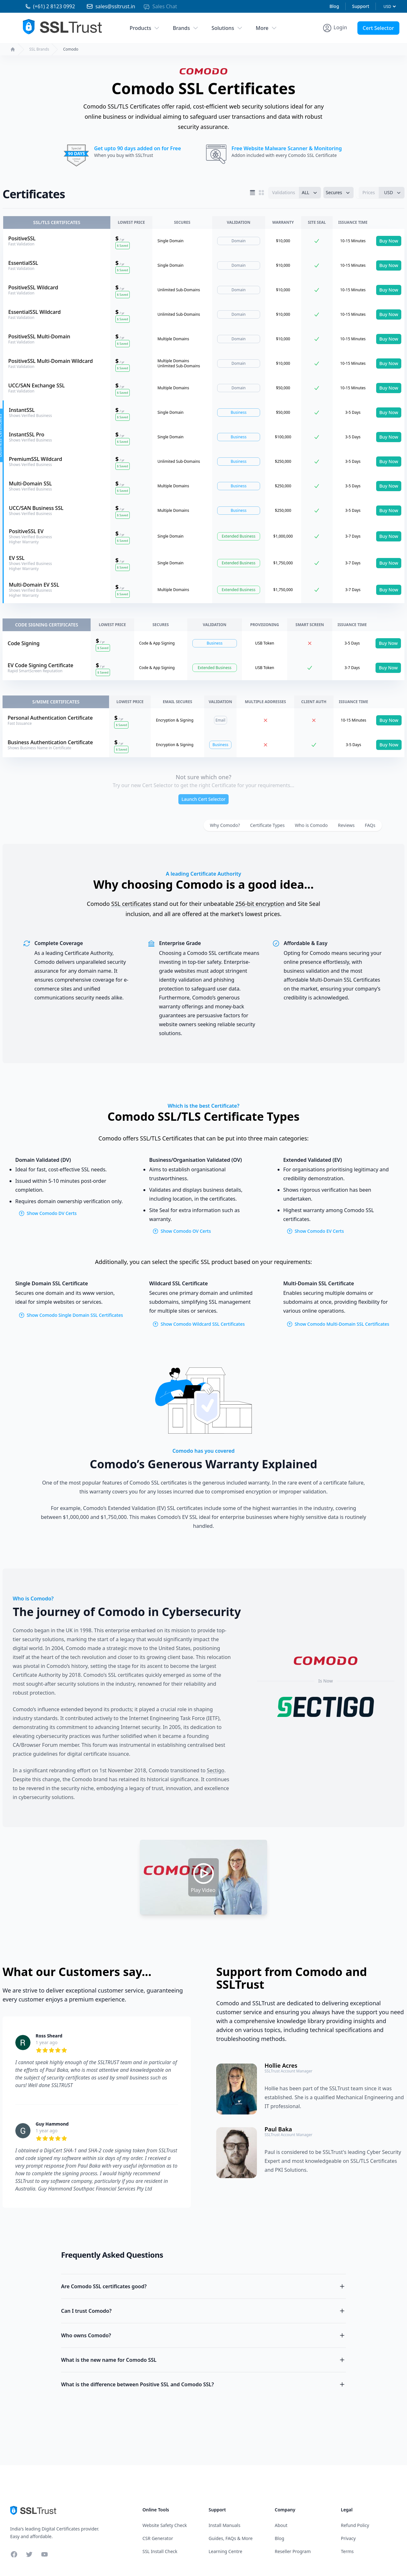 This screenshot has height=2576, width=407. What do you see at coordinates (145, 28) in the screenshot?
I see `Products` at bounding box center [145, 28].